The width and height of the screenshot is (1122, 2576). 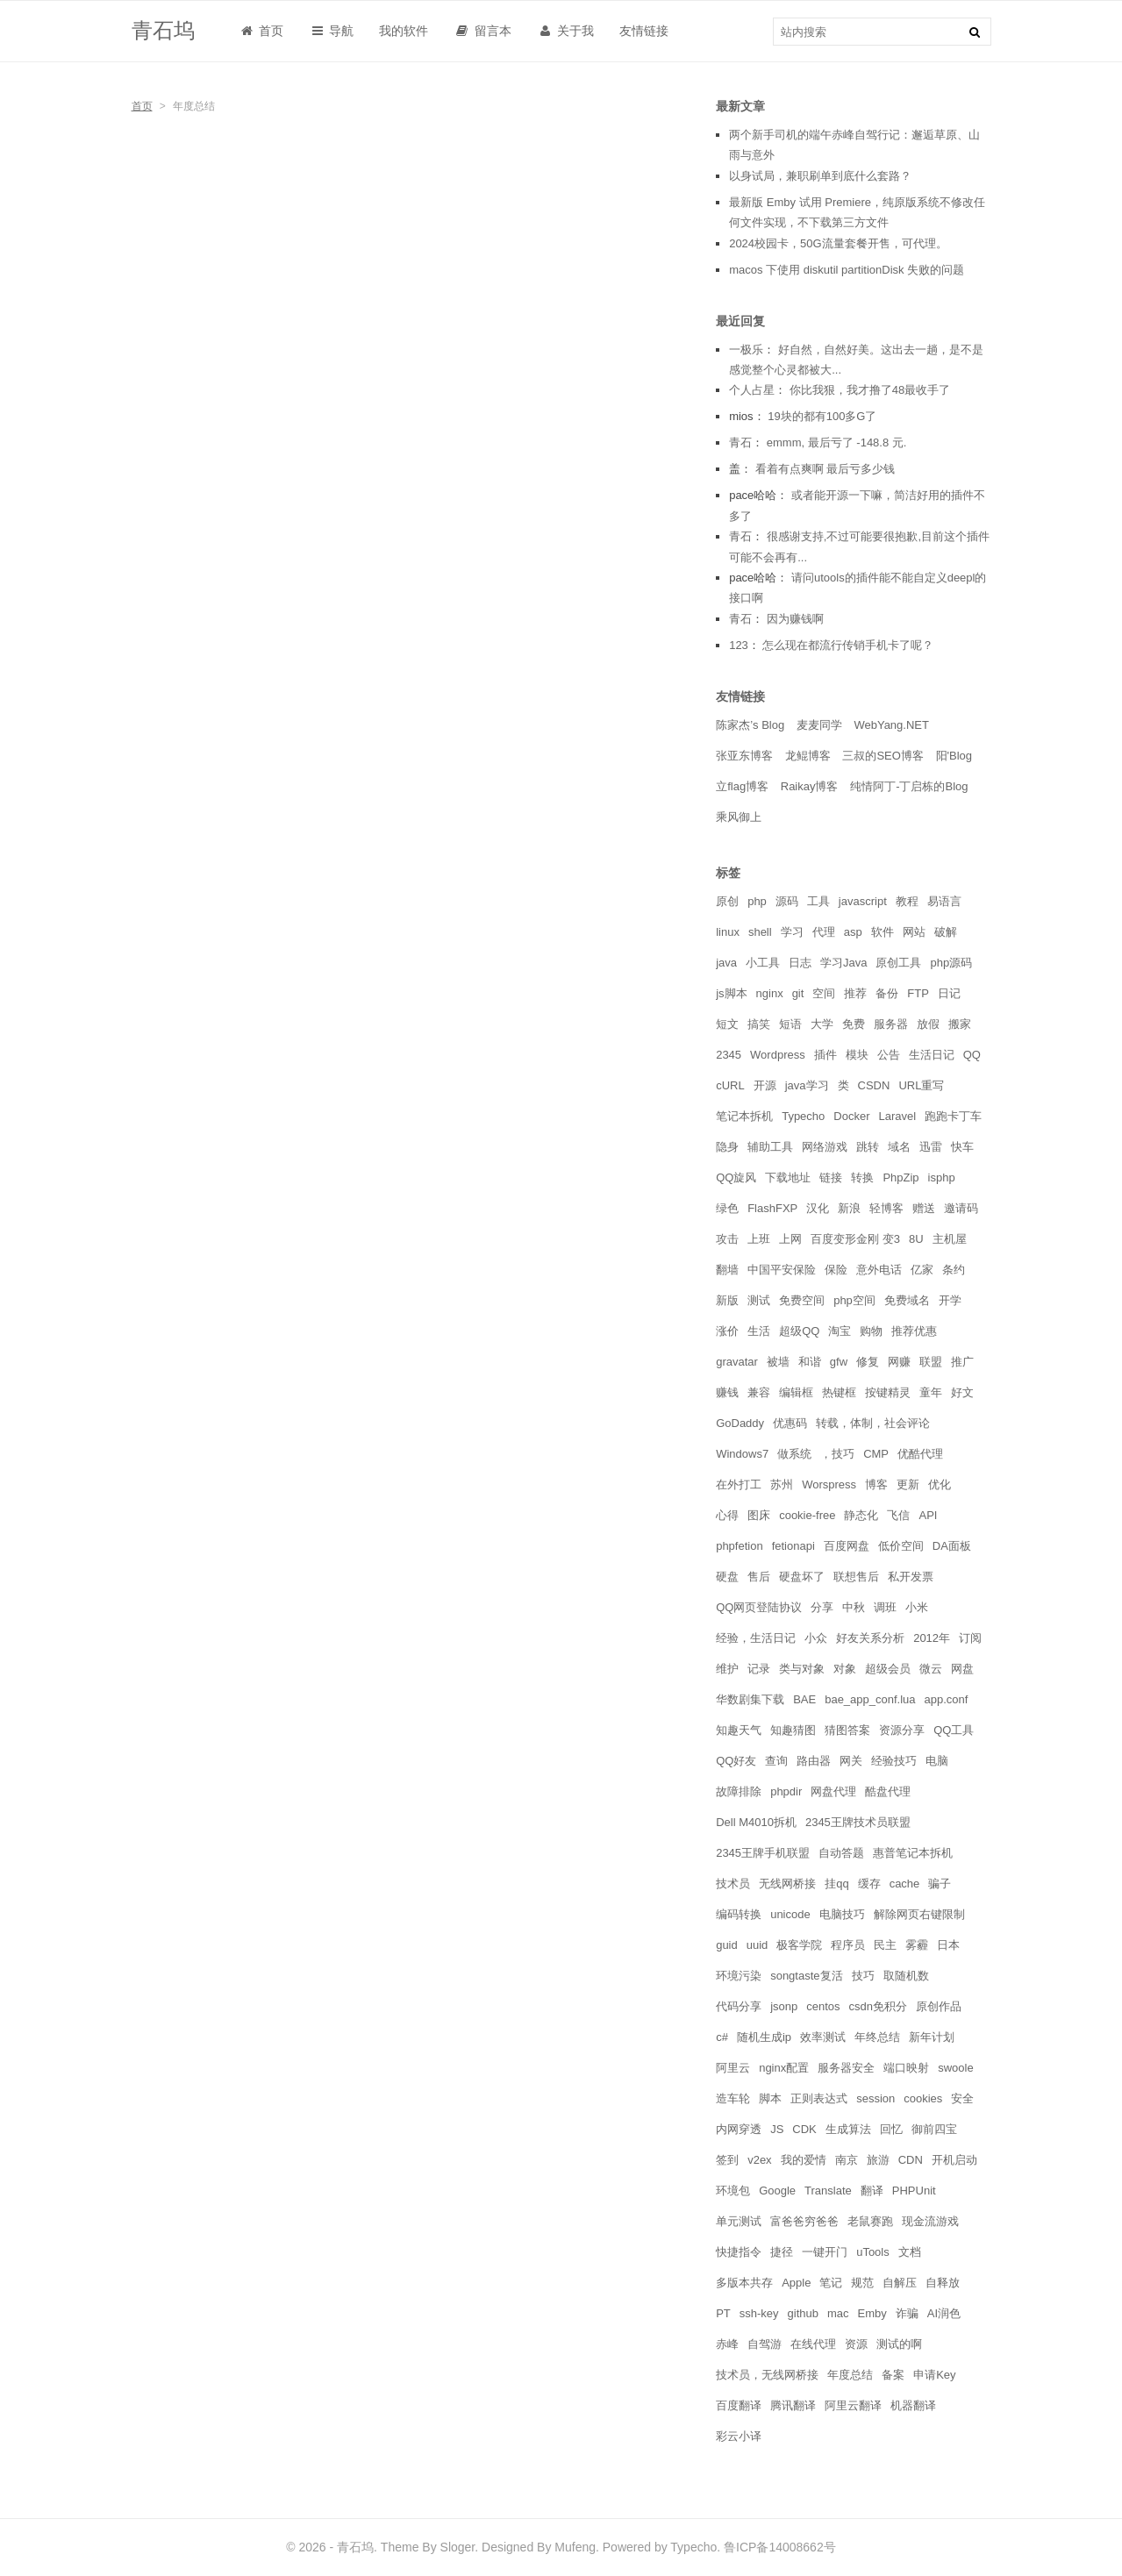 I want to click on session, so click(x=875, y=2098).